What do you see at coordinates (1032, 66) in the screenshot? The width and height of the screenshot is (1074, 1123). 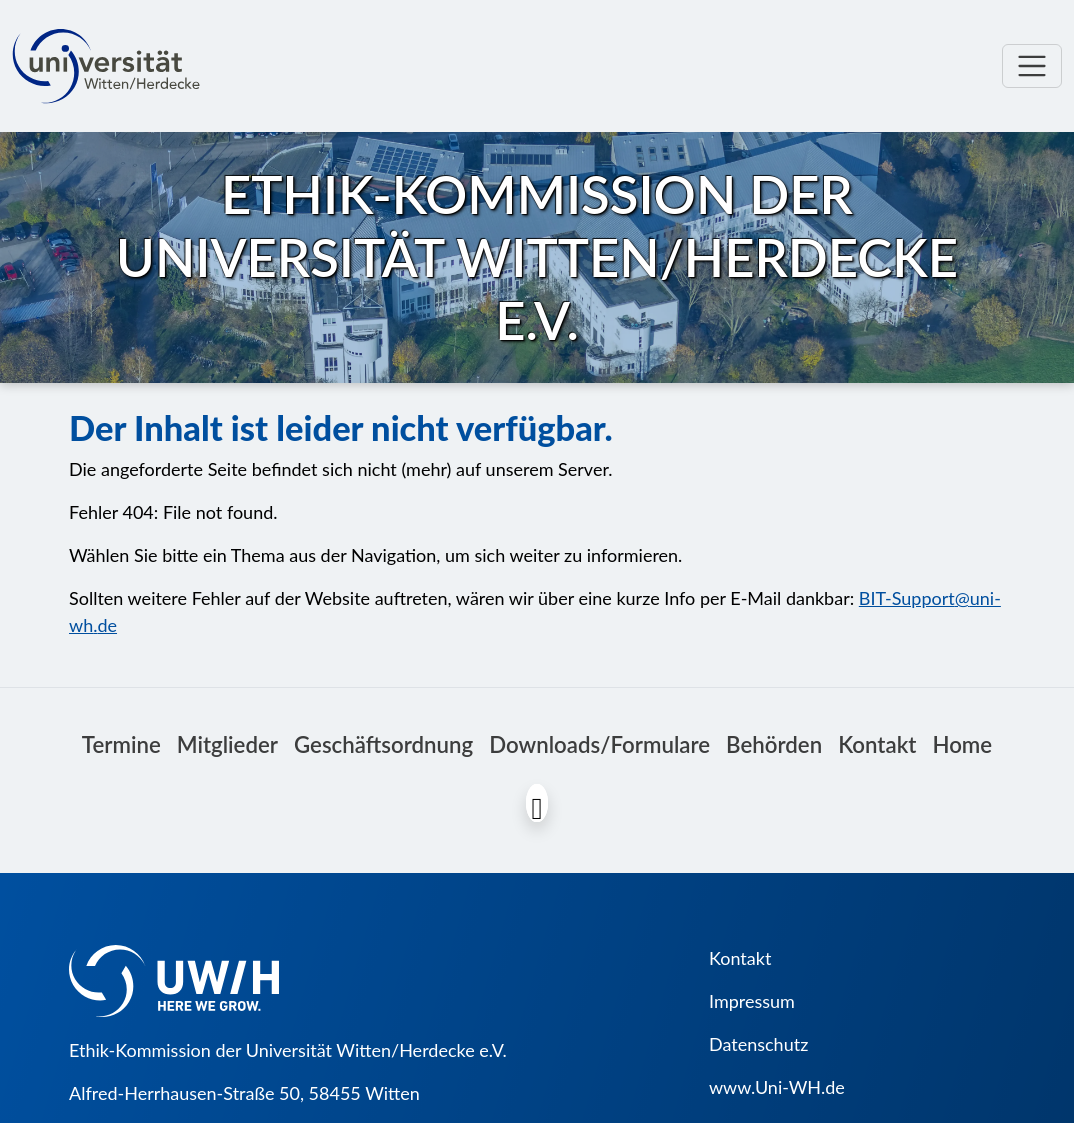 I see `[Toggle navigation]` at bounding box center [1032, 66].